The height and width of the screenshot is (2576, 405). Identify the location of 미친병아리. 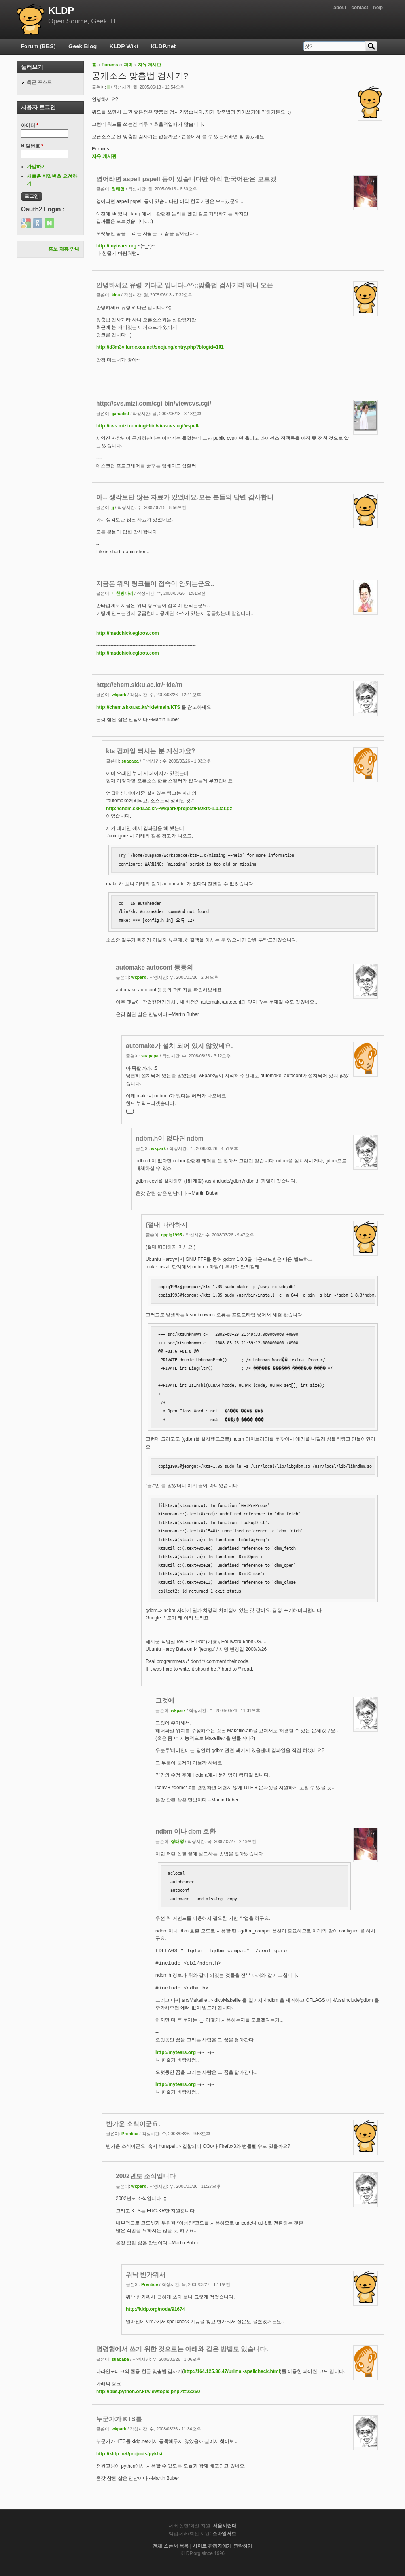
(122, 593).